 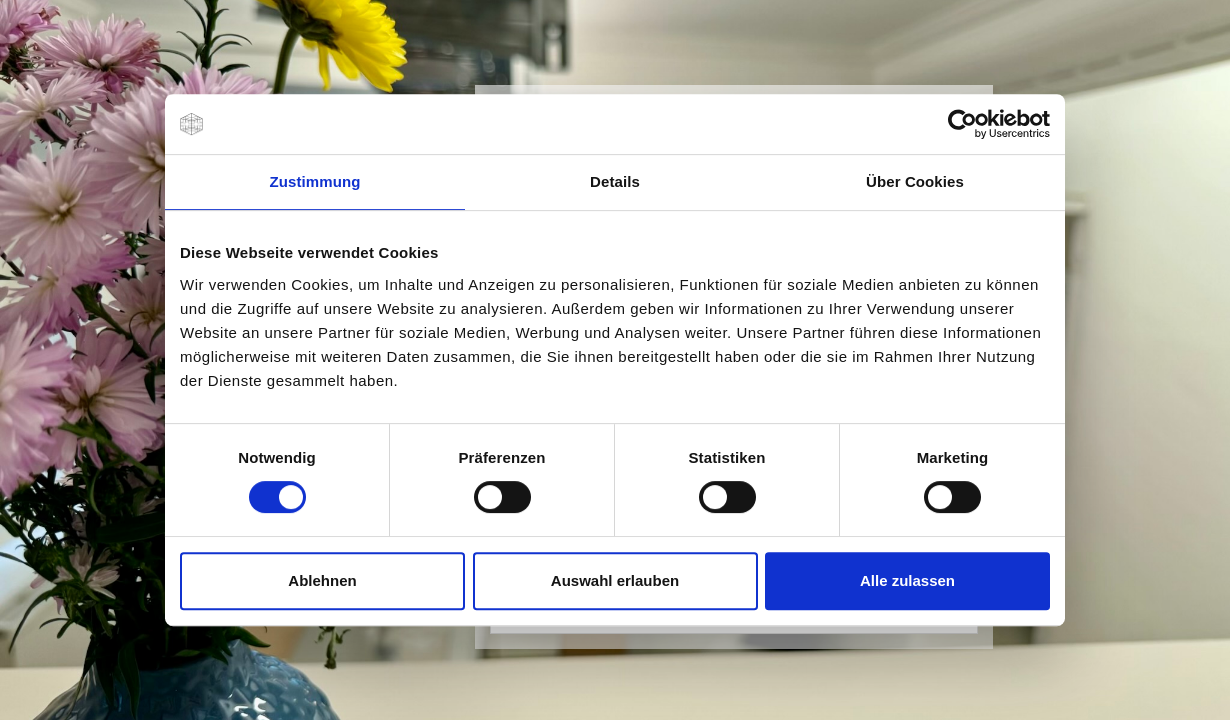 What do you see at coordinates (907, 580) in the screenshot?
I see `Alle zulassen` at bounding box center [907, 580].